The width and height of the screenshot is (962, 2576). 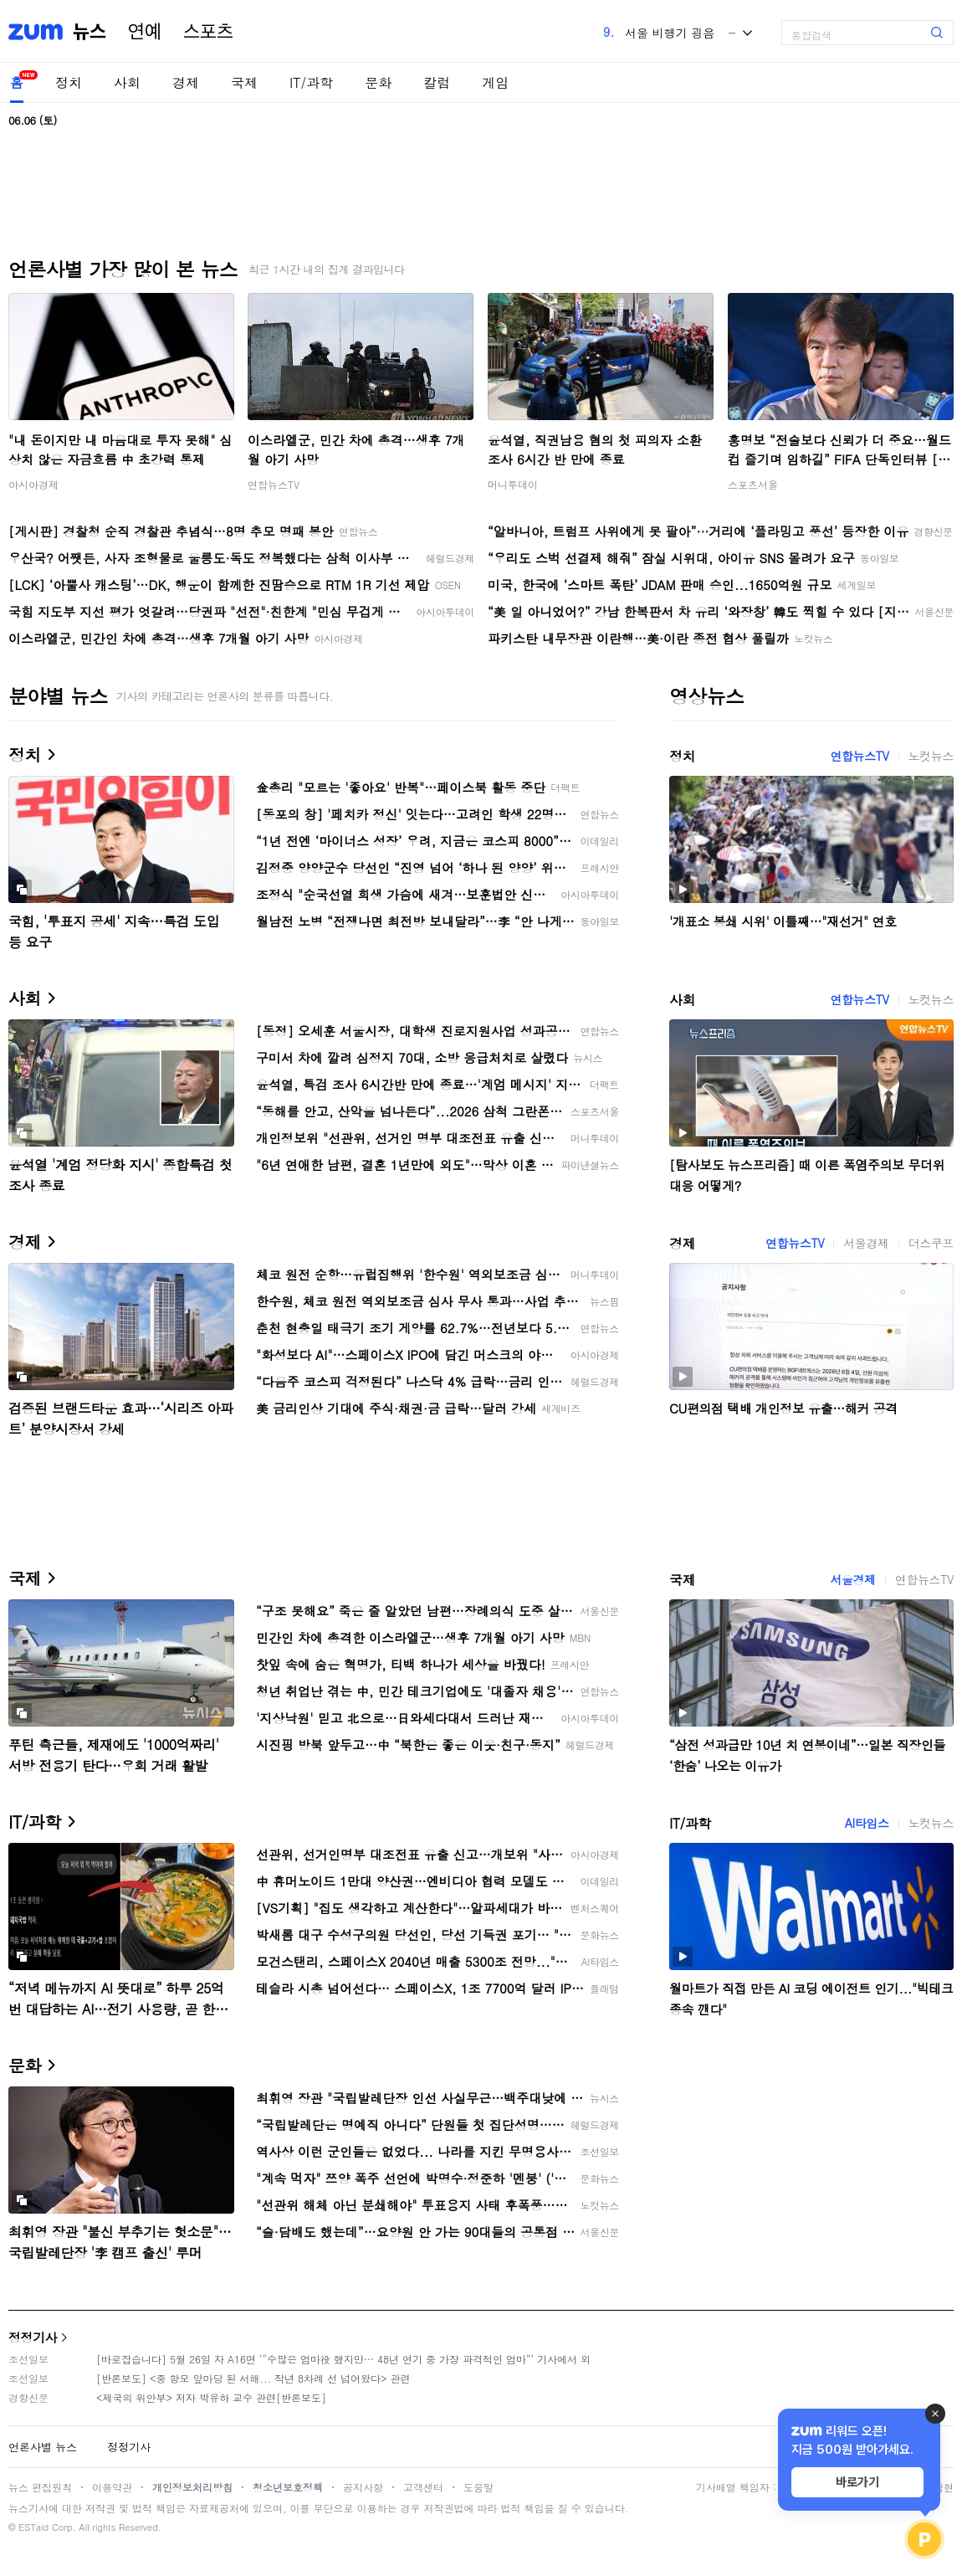 What do you see at coordinates (40, 2487) in the screenshot?
I see `뉴스 편집원칙` at bounding box center [40, 2487].